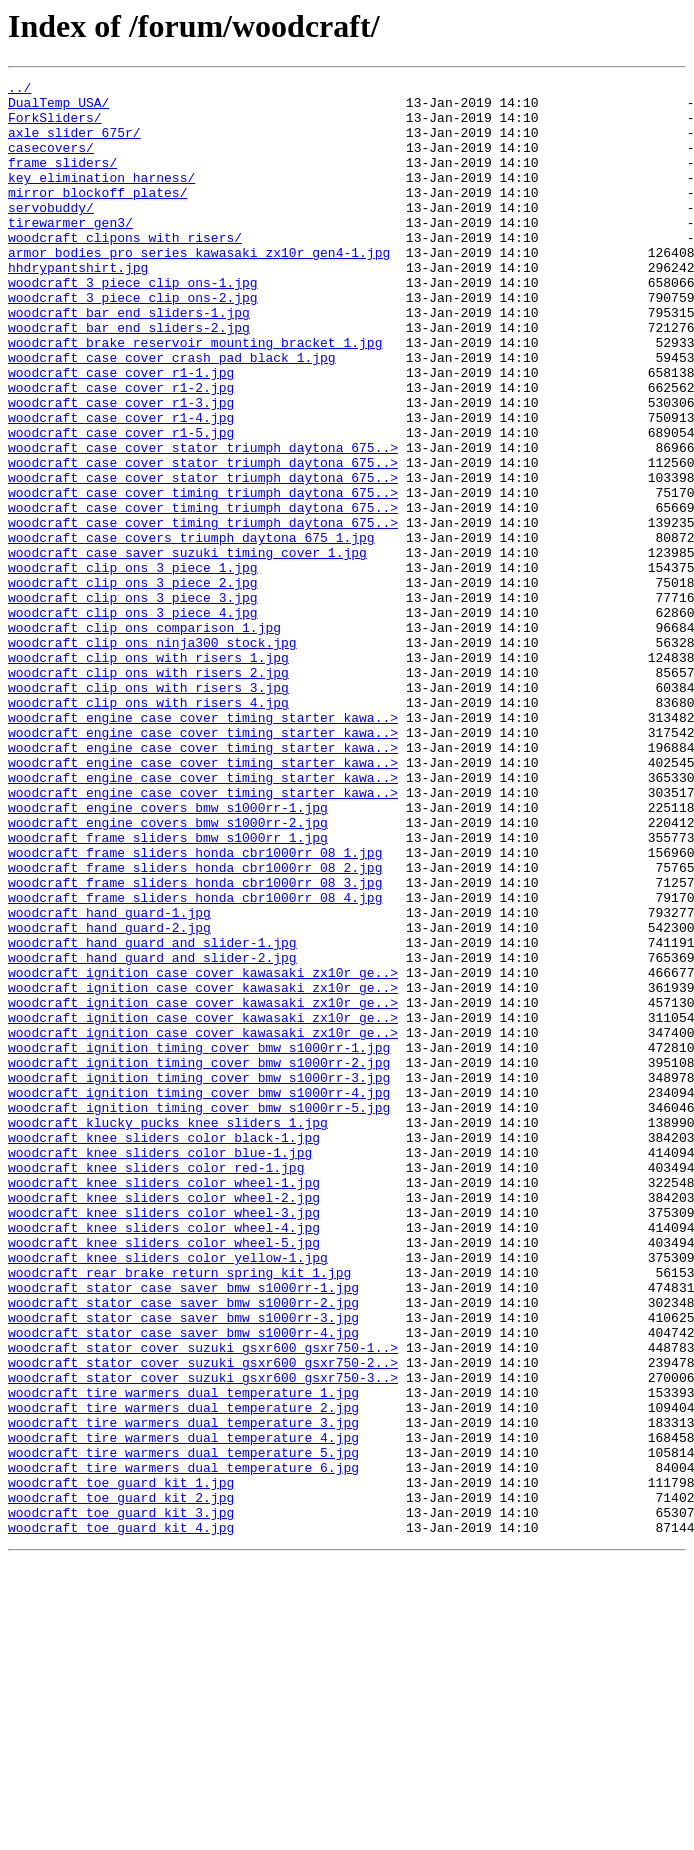 This screenshot has height=1850, width=694. I want to click on woodcraft_toe_guard_kit_3.jpg, so click(121, 1800).